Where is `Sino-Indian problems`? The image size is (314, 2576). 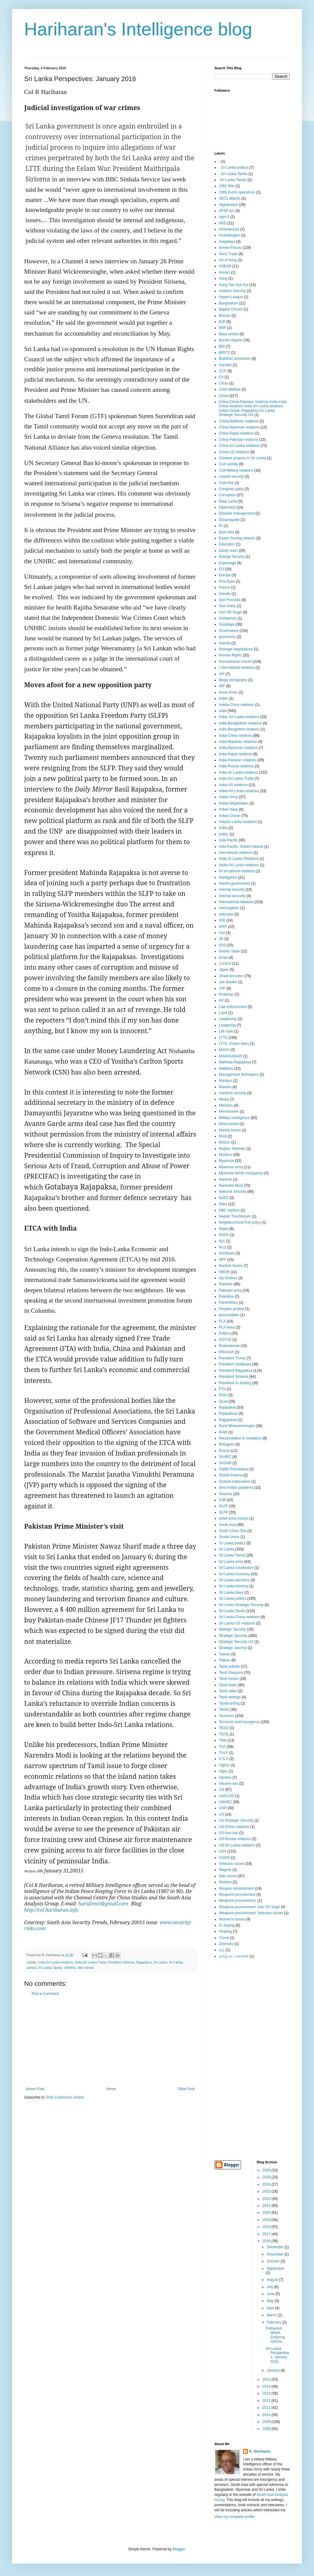 Sino-Indian problems is located at coordinates (236, 1487).